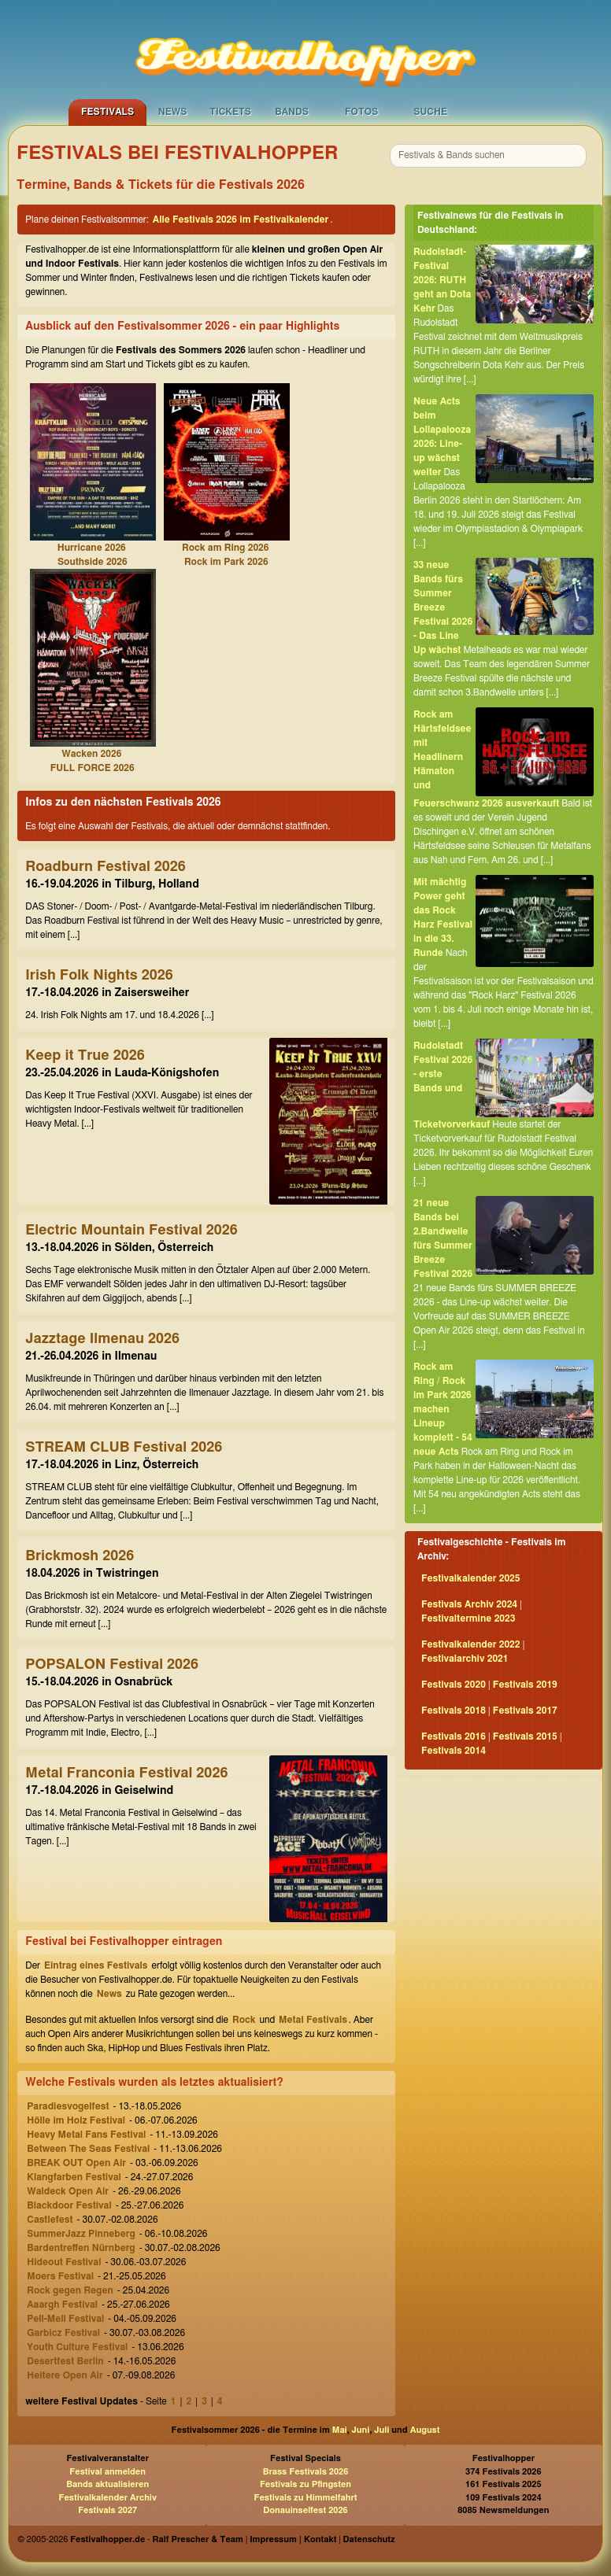 This screenshot has width=611, height=2576. What do you see at coordinates (69, 2205) in the screenshot?
I see `Blackdoor Festival` at bounding box center [69, 2205].